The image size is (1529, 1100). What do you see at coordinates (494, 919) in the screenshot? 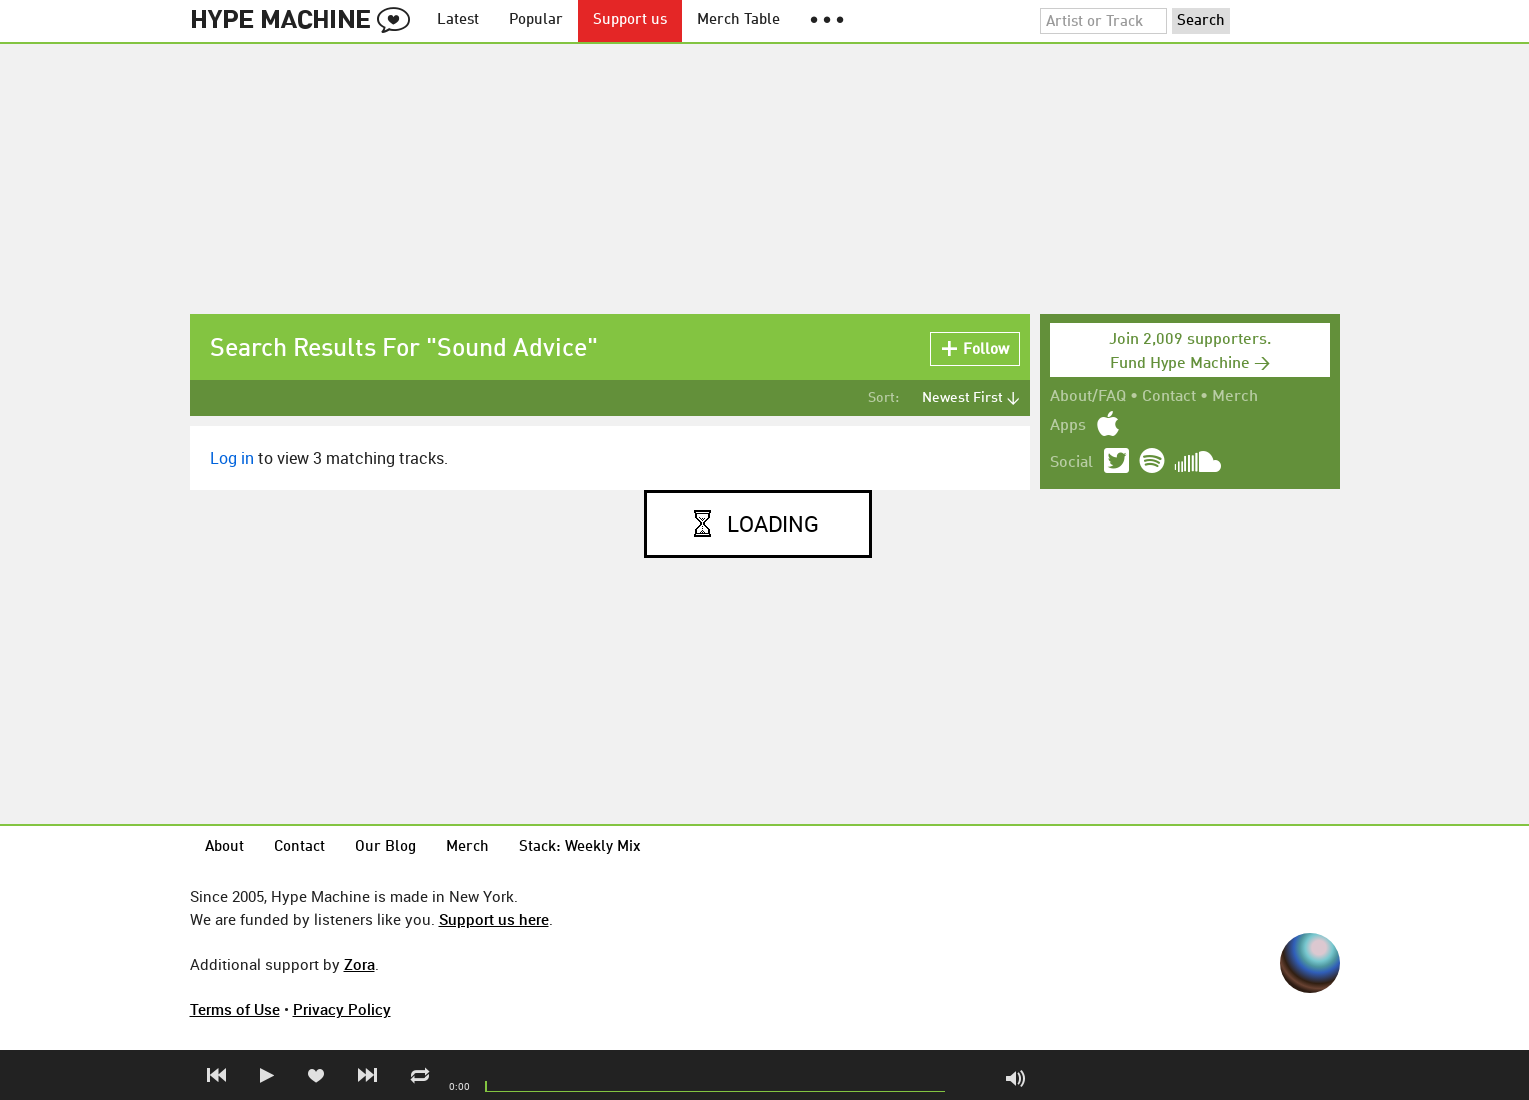
I see `Support us here` at bounding box center [494, 919].